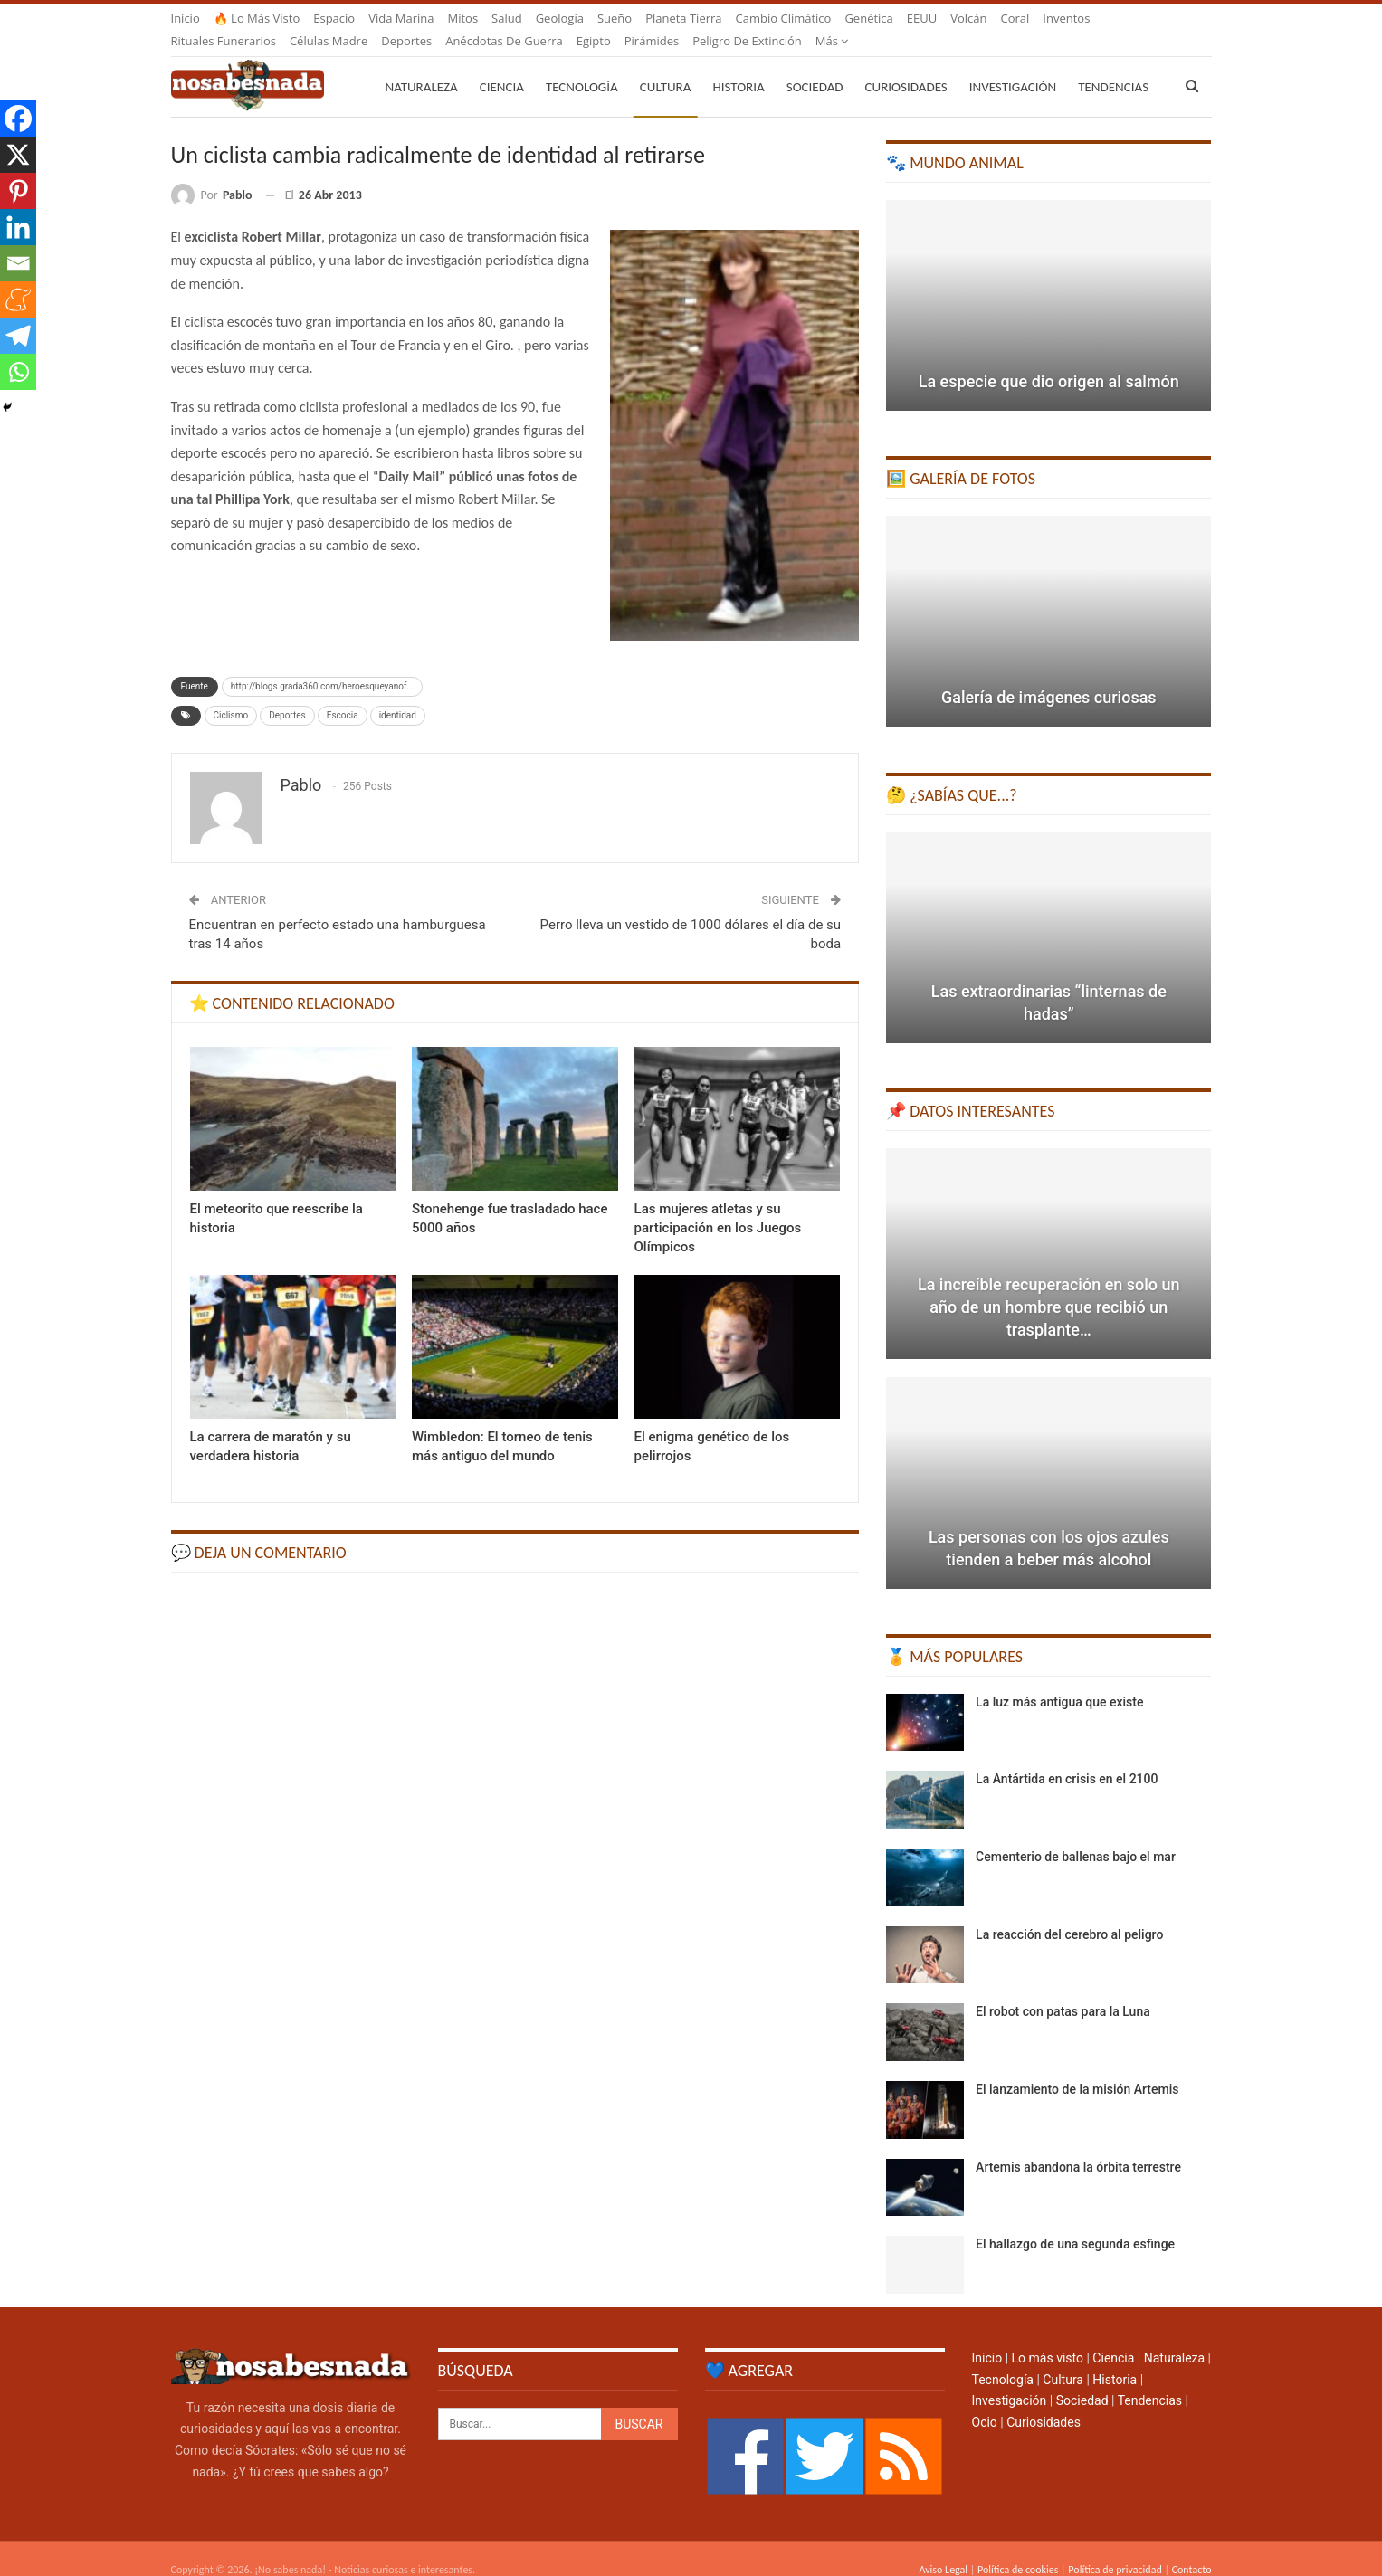 The height and width of the screenshot is (2576, 1382). What do you see at coordinates (18, 299) in the screenshot?
I see `[Meneame]` at bounding box center [18, 299].